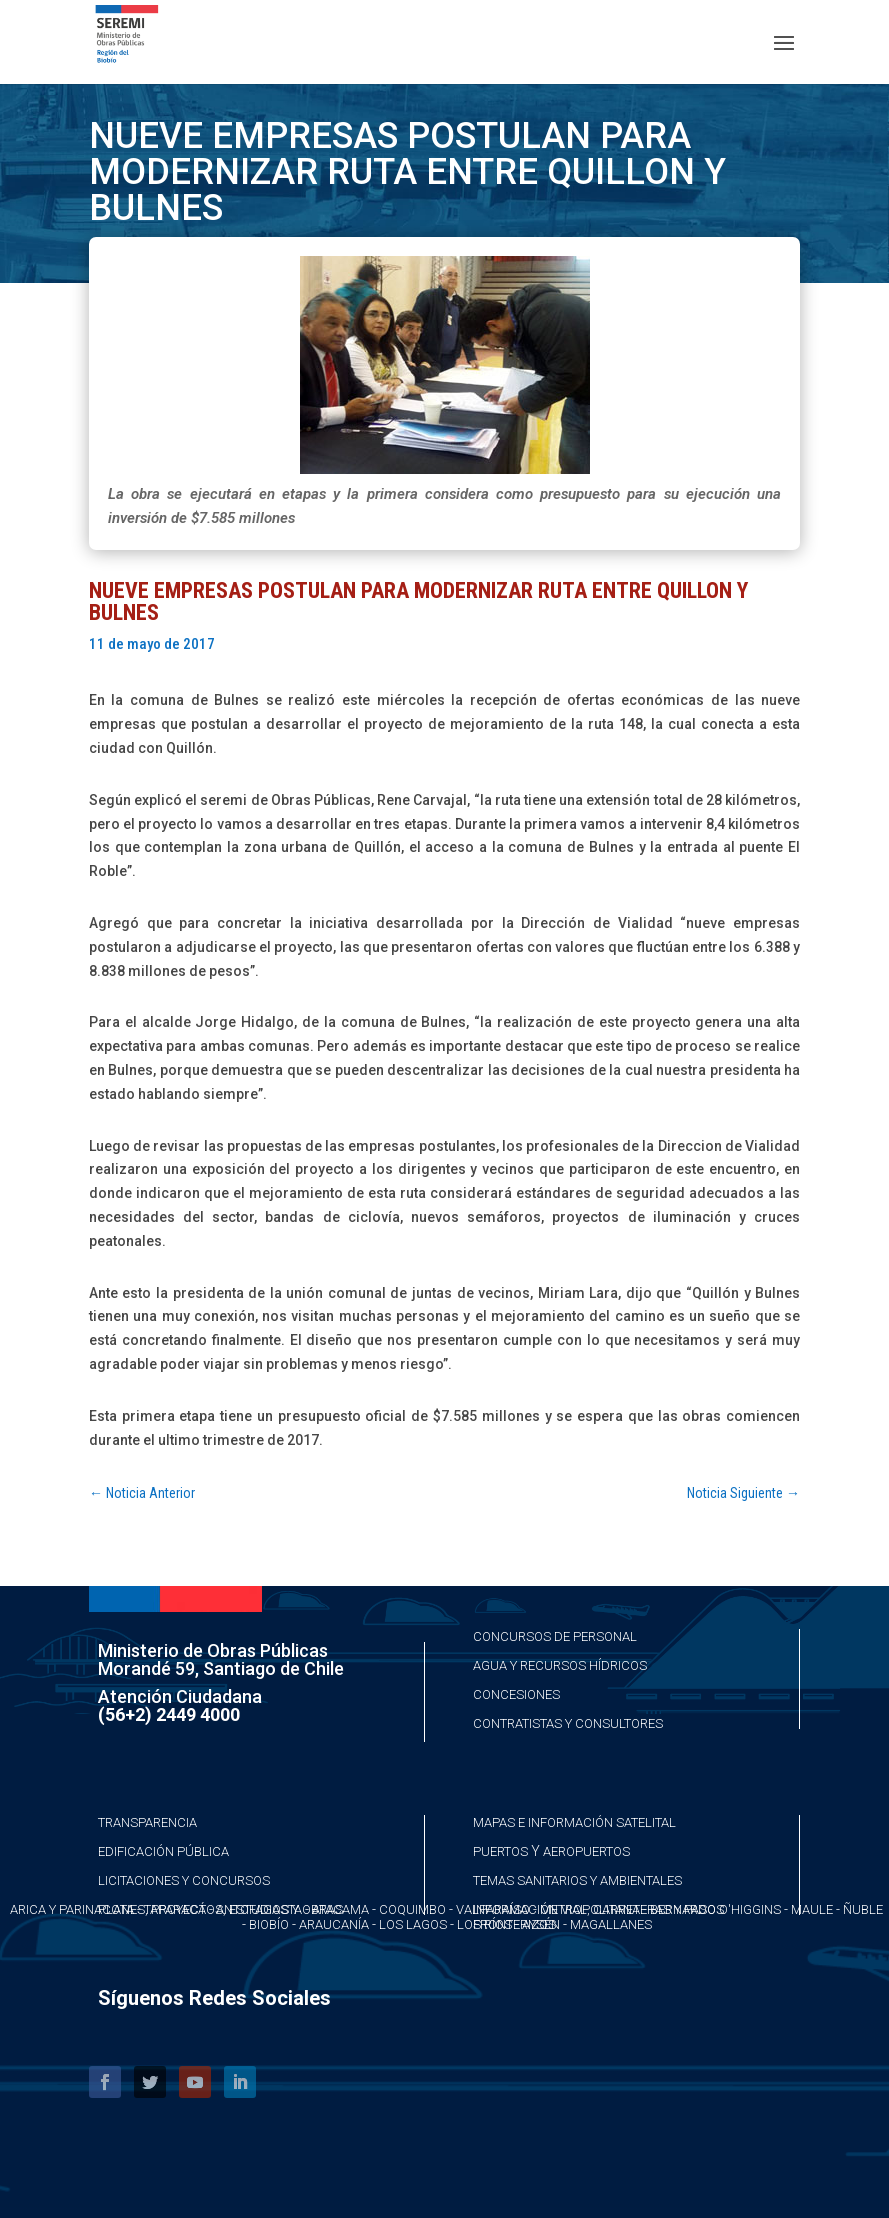 The width and height of the screenshot is (889, 2218). Describe the element at coordinates (412, 1909) in the screenshot. I see `Coquimbo` at that location.